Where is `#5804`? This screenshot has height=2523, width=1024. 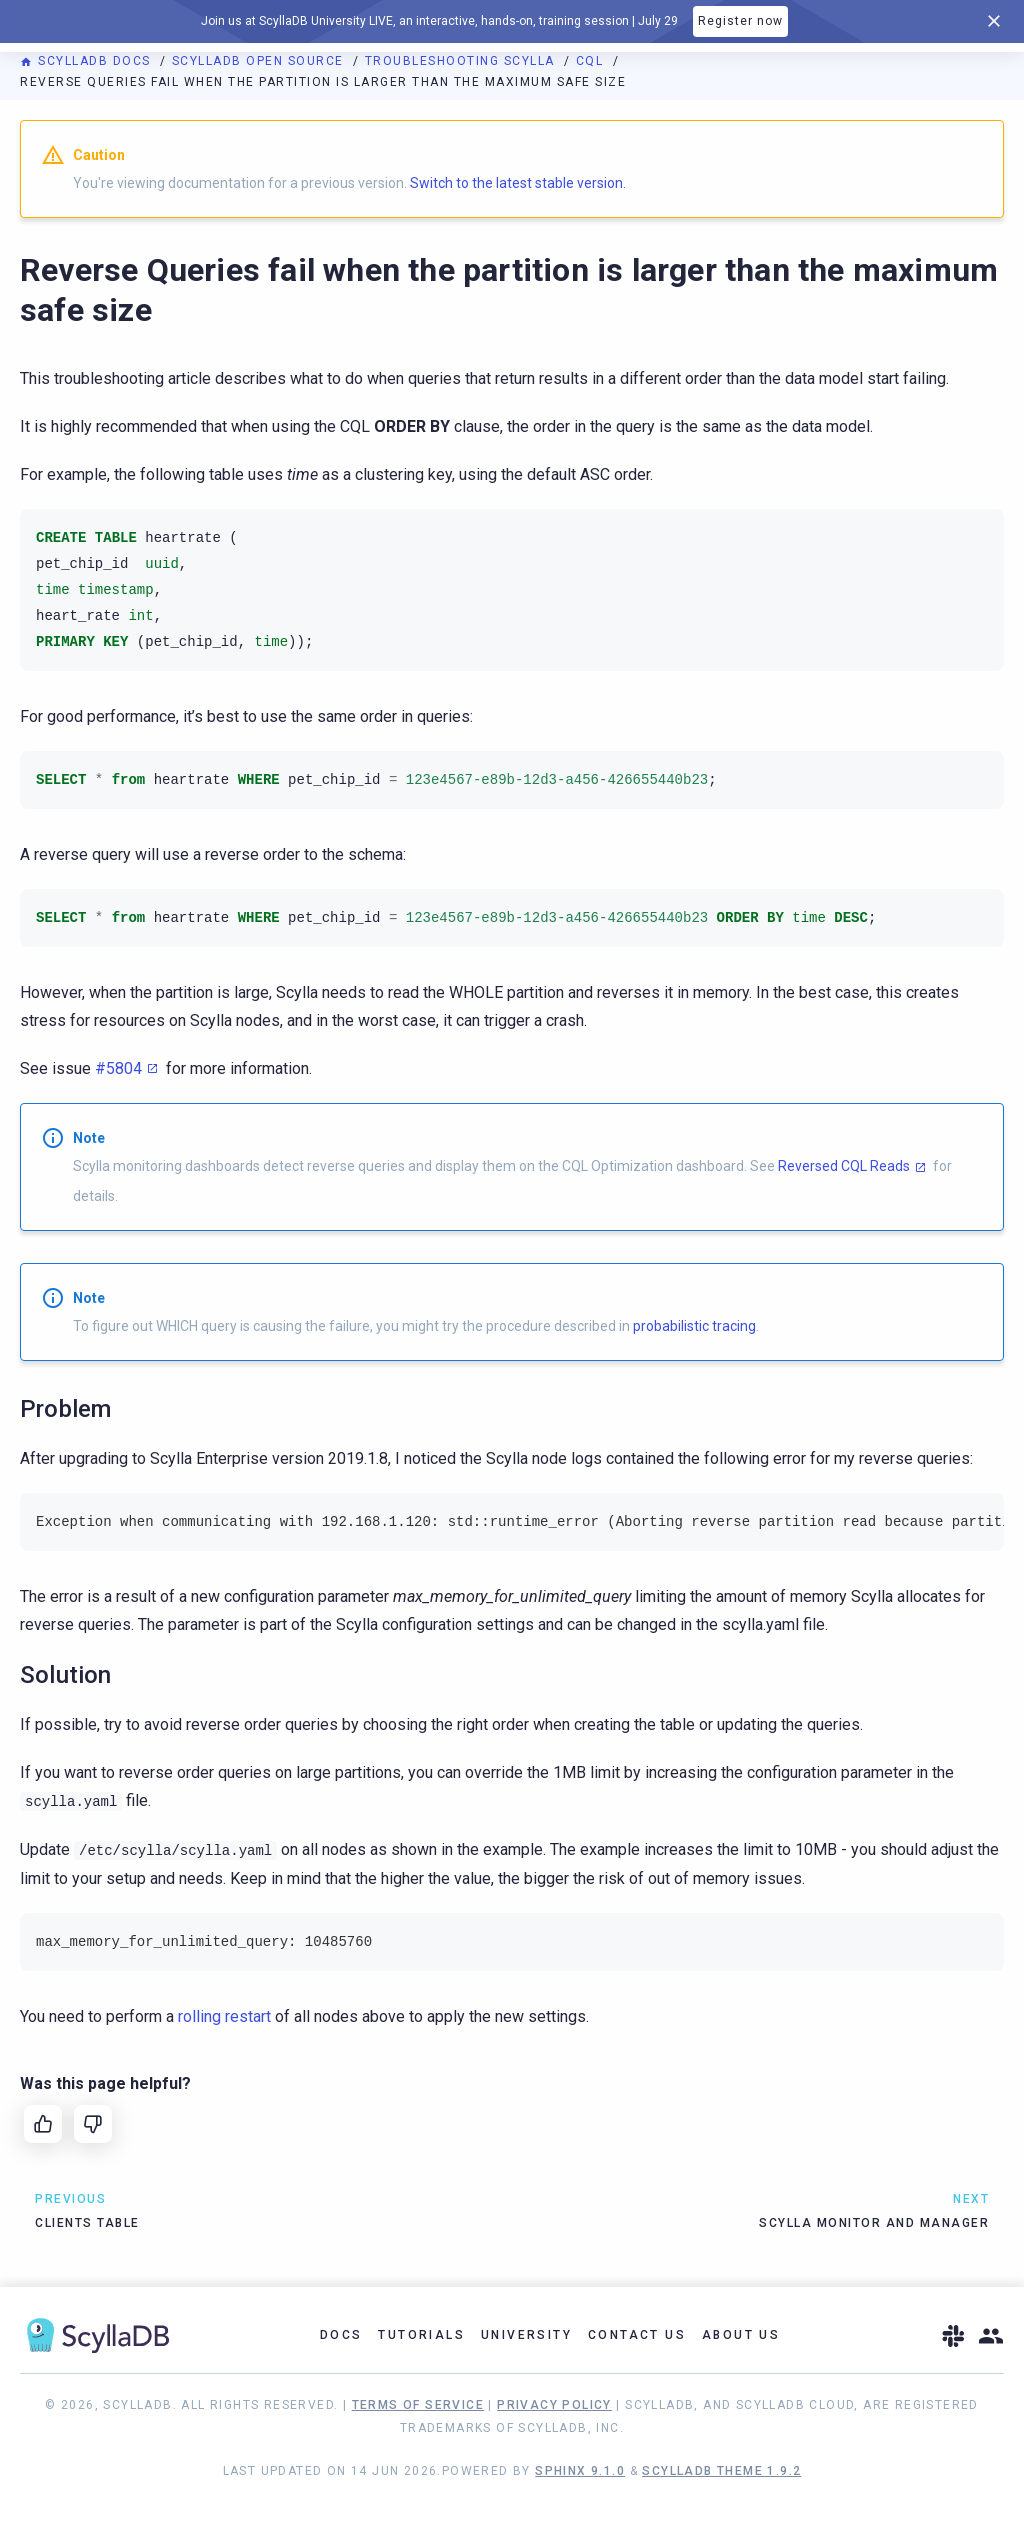
#5804 is located at coordinates (118, 1068).